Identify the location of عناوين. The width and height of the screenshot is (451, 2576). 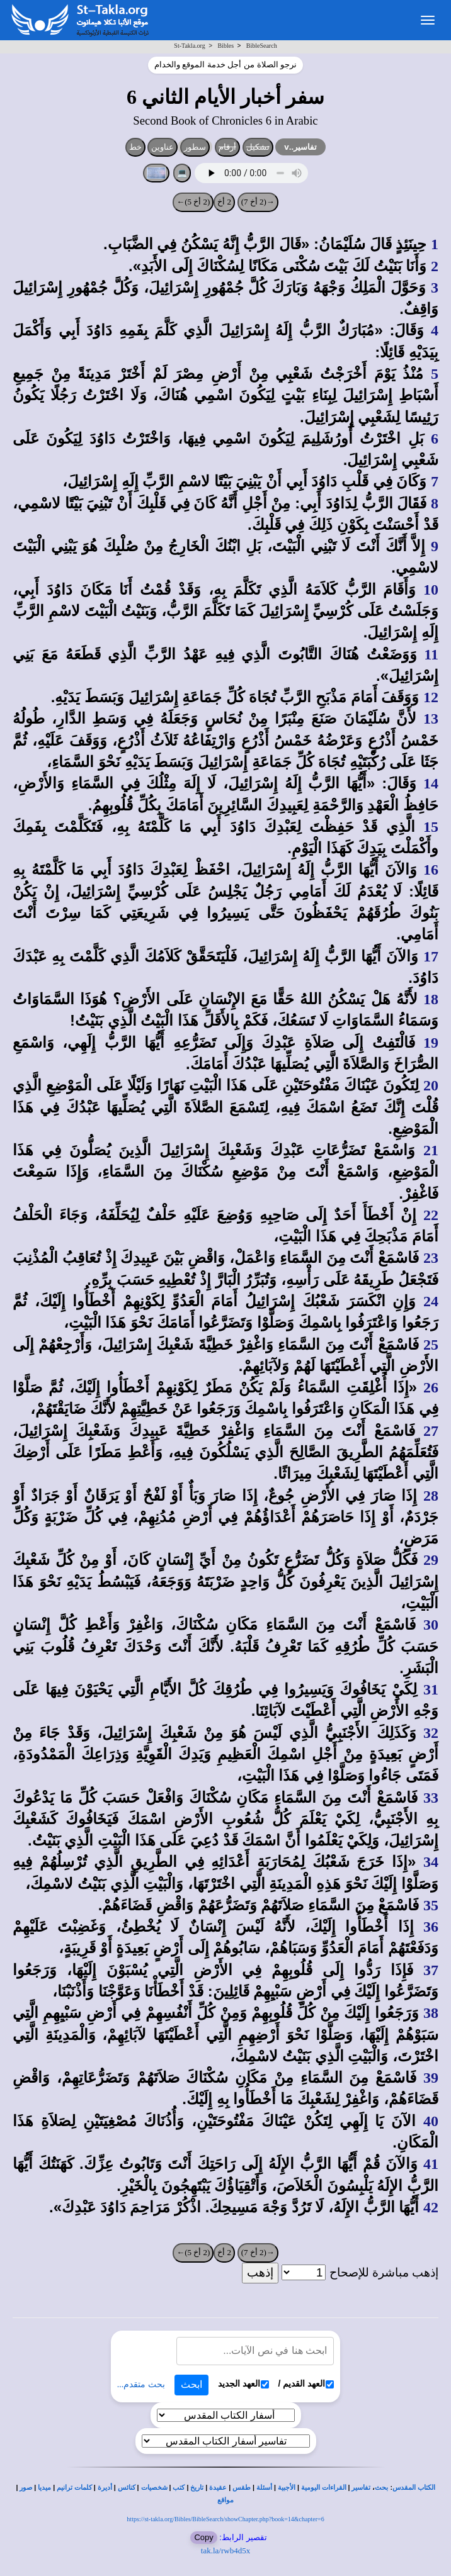
(162, 147).